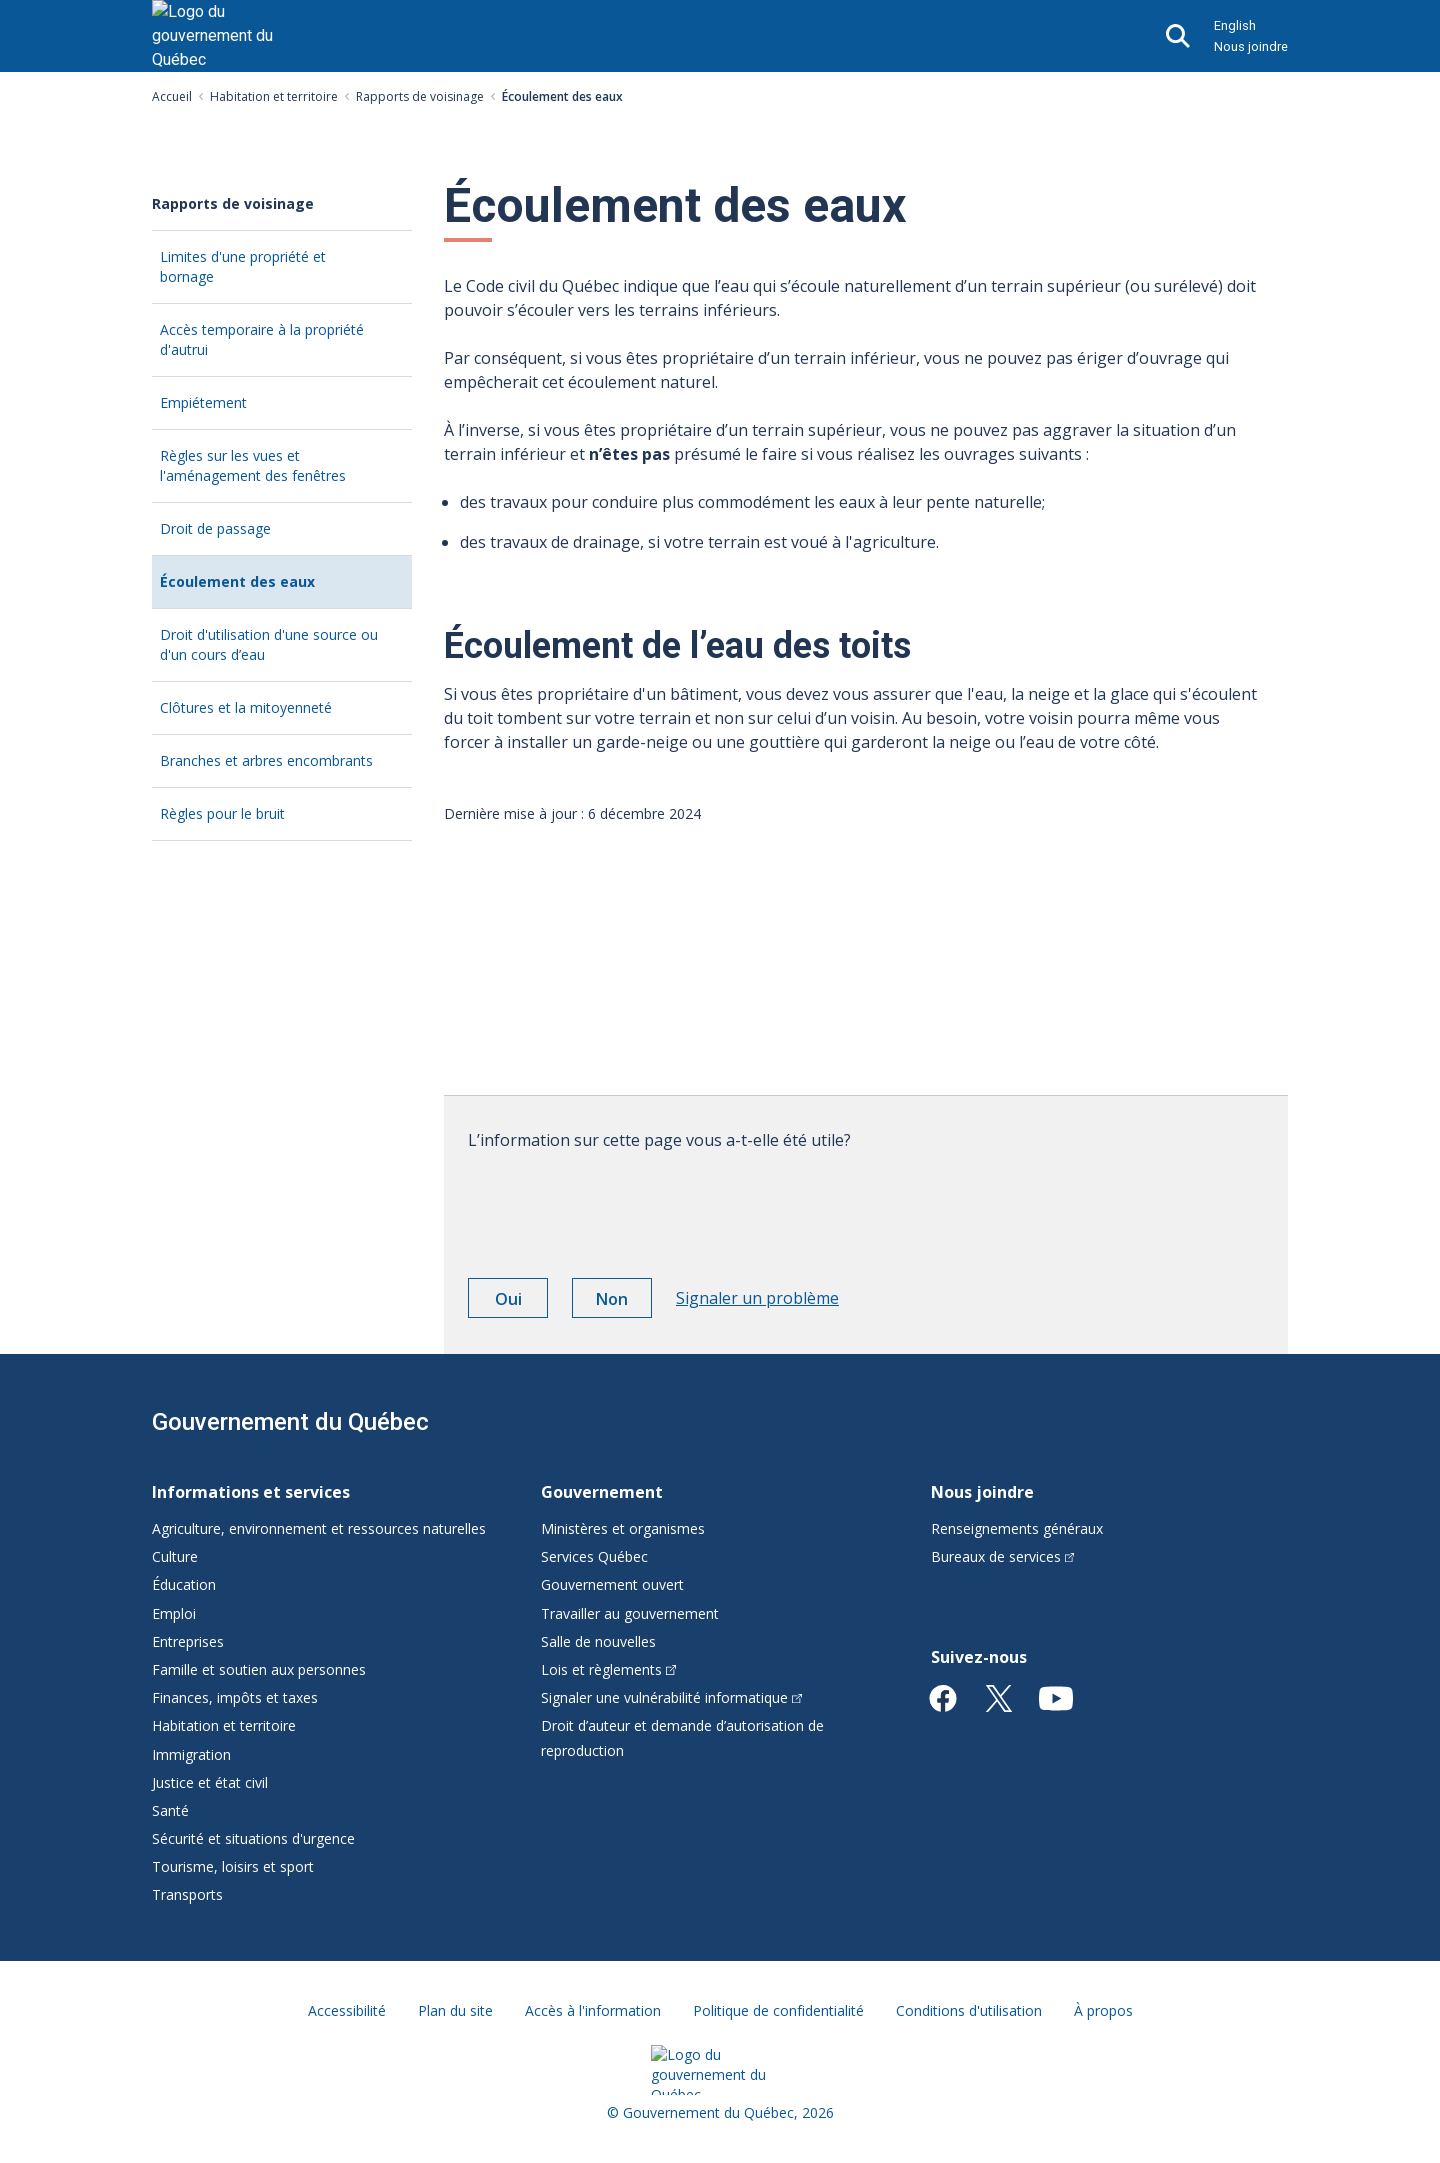 This screenshot has height=2163, width=1440. What do you see at coordinates (630, 1613) in the screenshot?
I see `Travailler au gouvernement` at bounding box center [630, 1613].